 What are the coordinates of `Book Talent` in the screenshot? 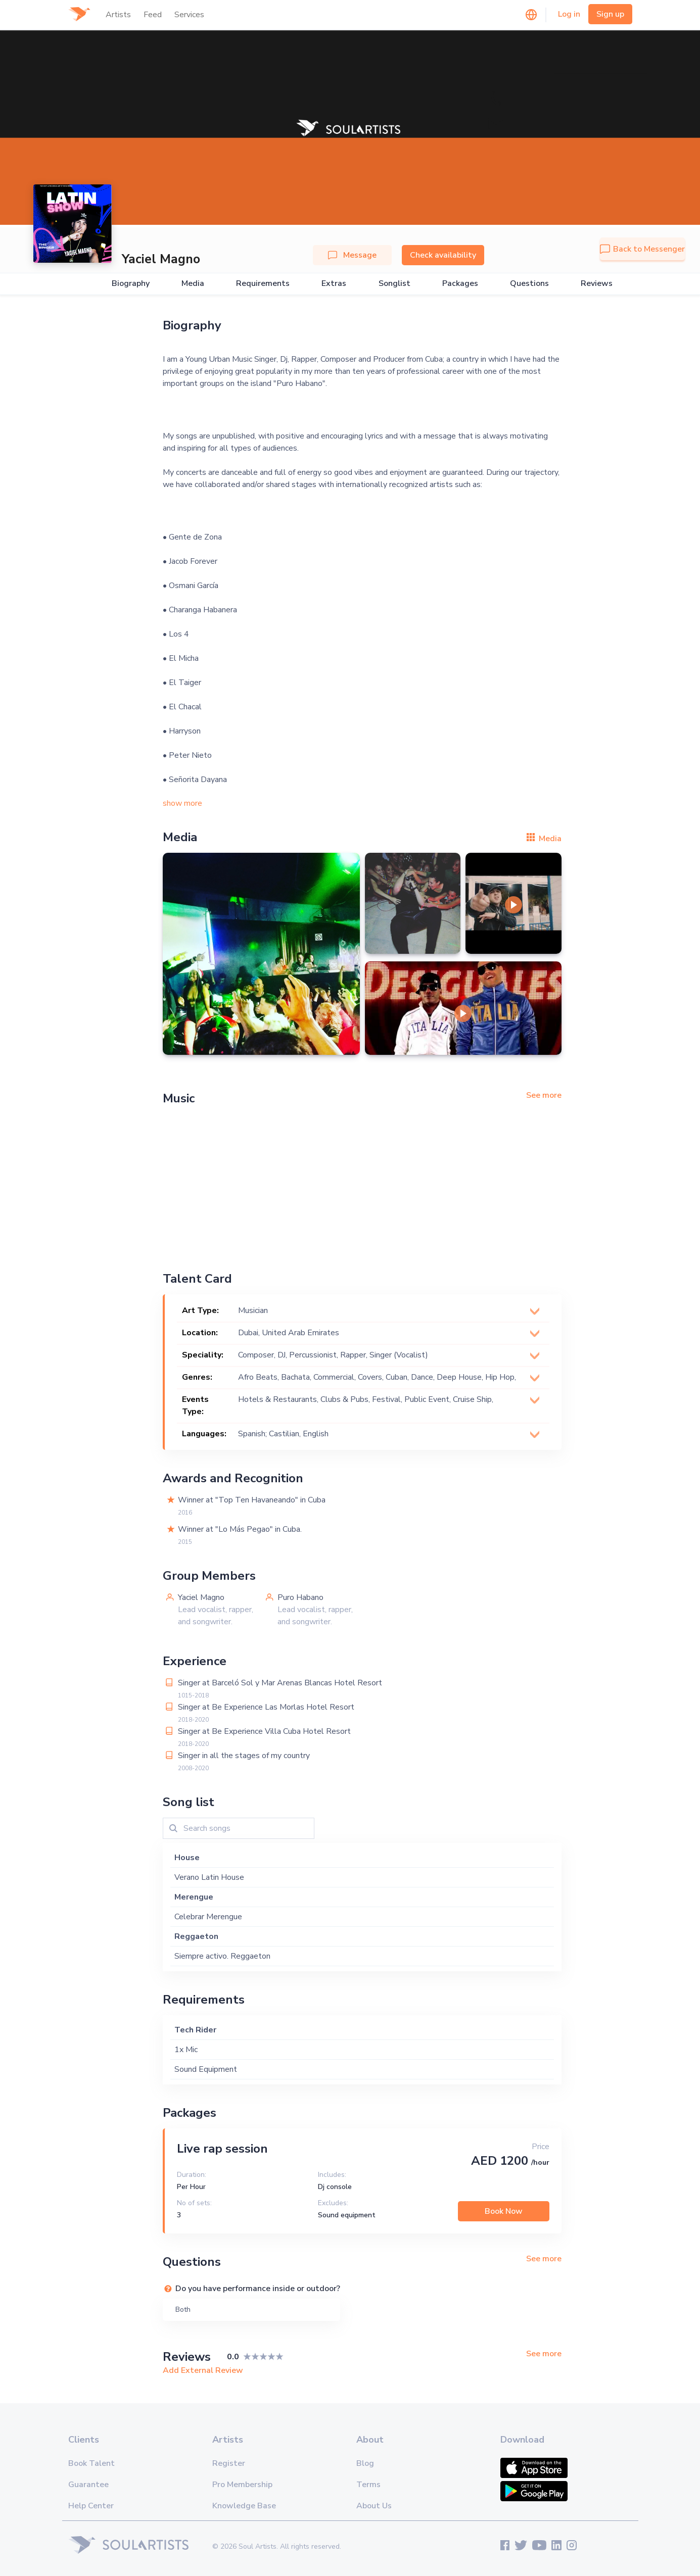 It's located at (91, 2463).